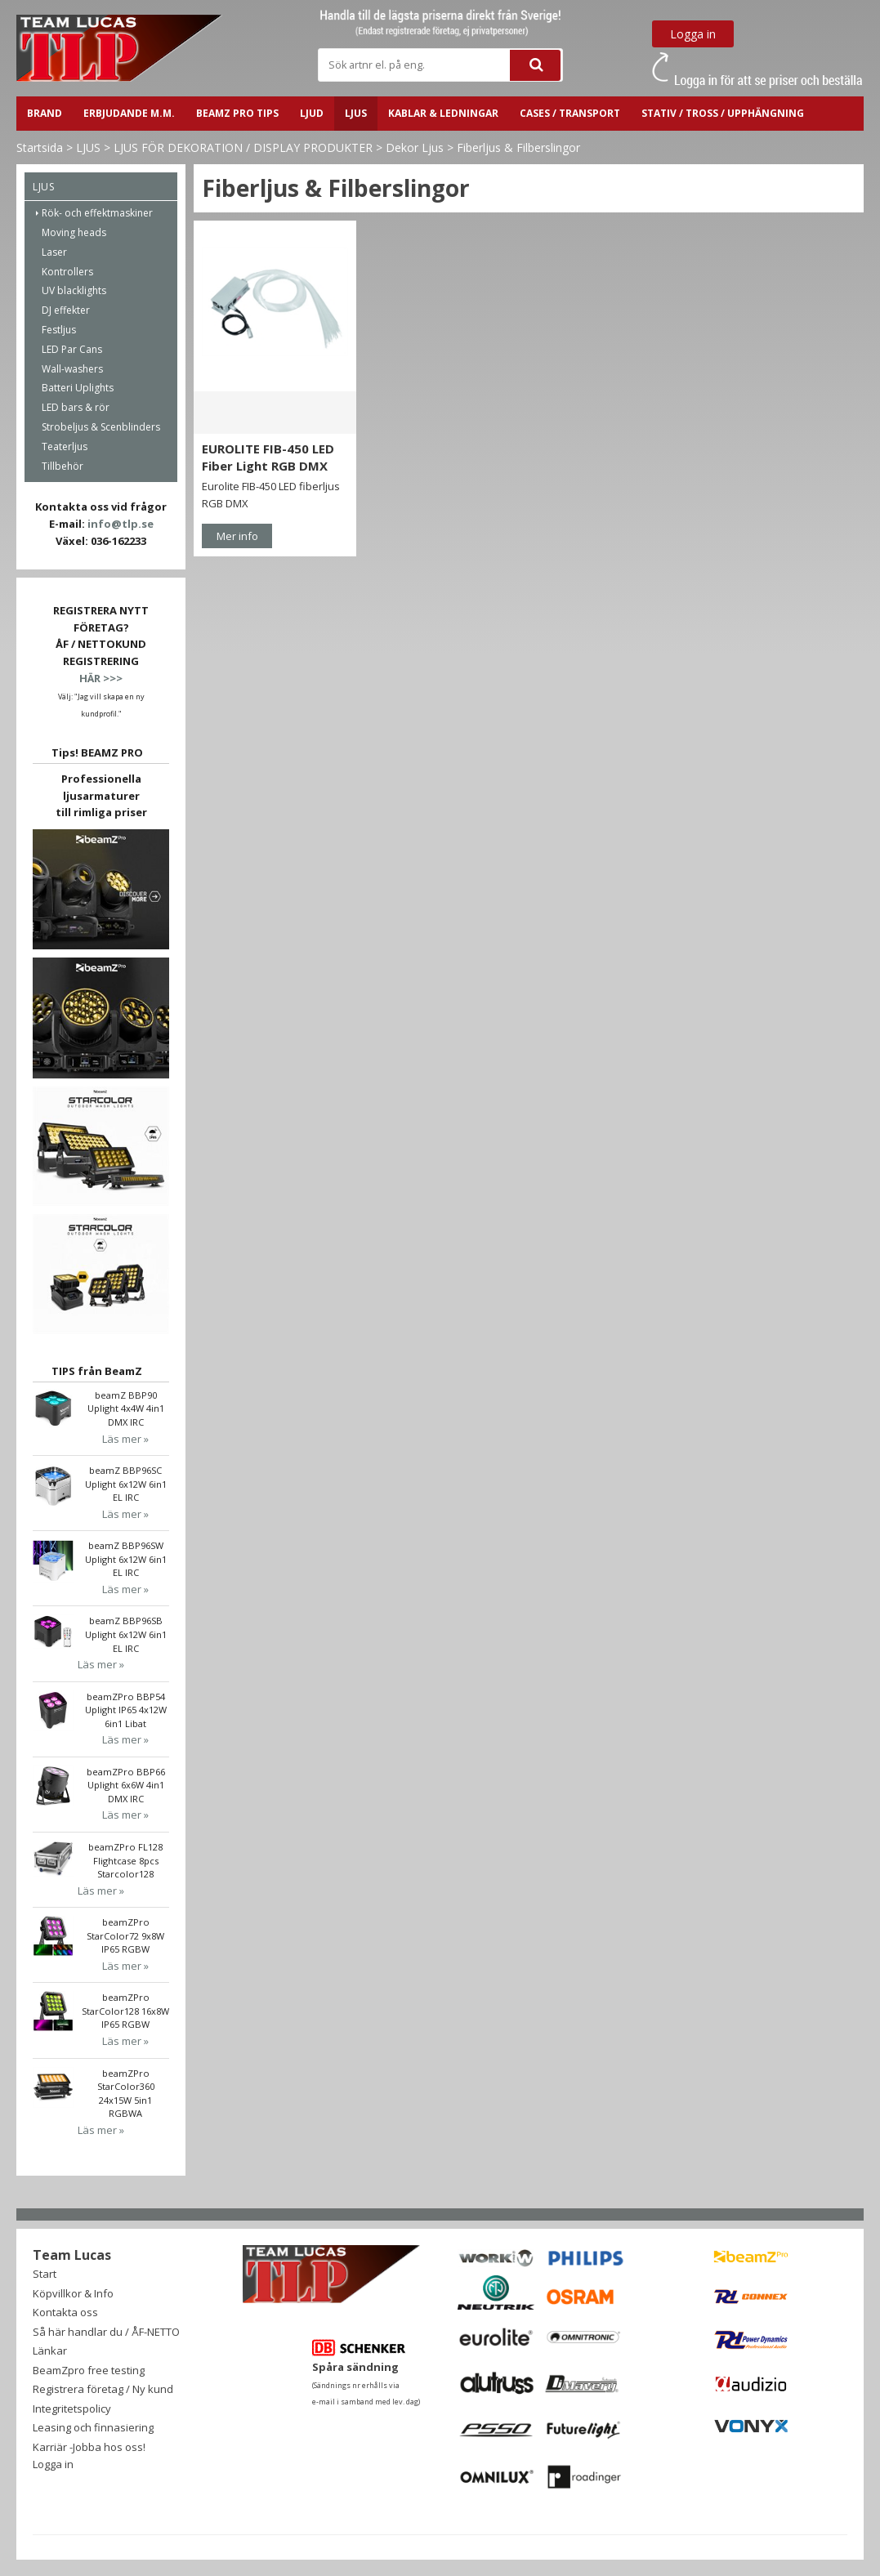  Describe the element at coordinates (415, 147) in the screenshot. I see `Dekor Ljus` at that location.